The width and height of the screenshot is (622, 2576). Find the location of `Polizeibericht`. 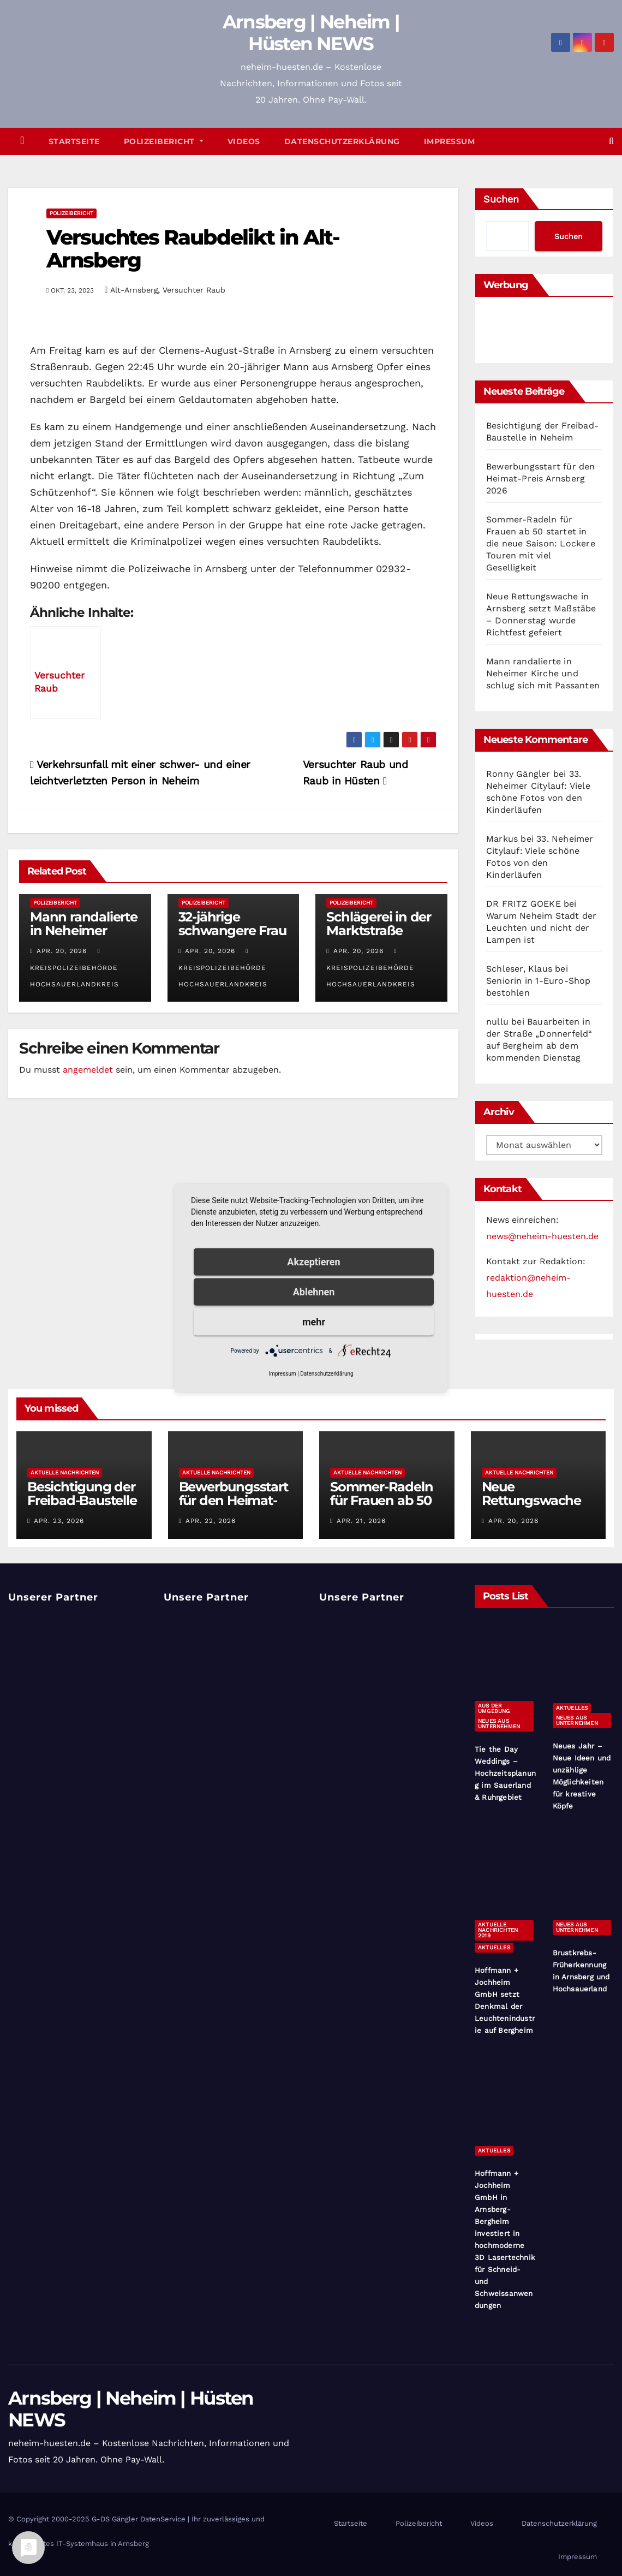

Polizeibericht is located at coordinates (164, 141).